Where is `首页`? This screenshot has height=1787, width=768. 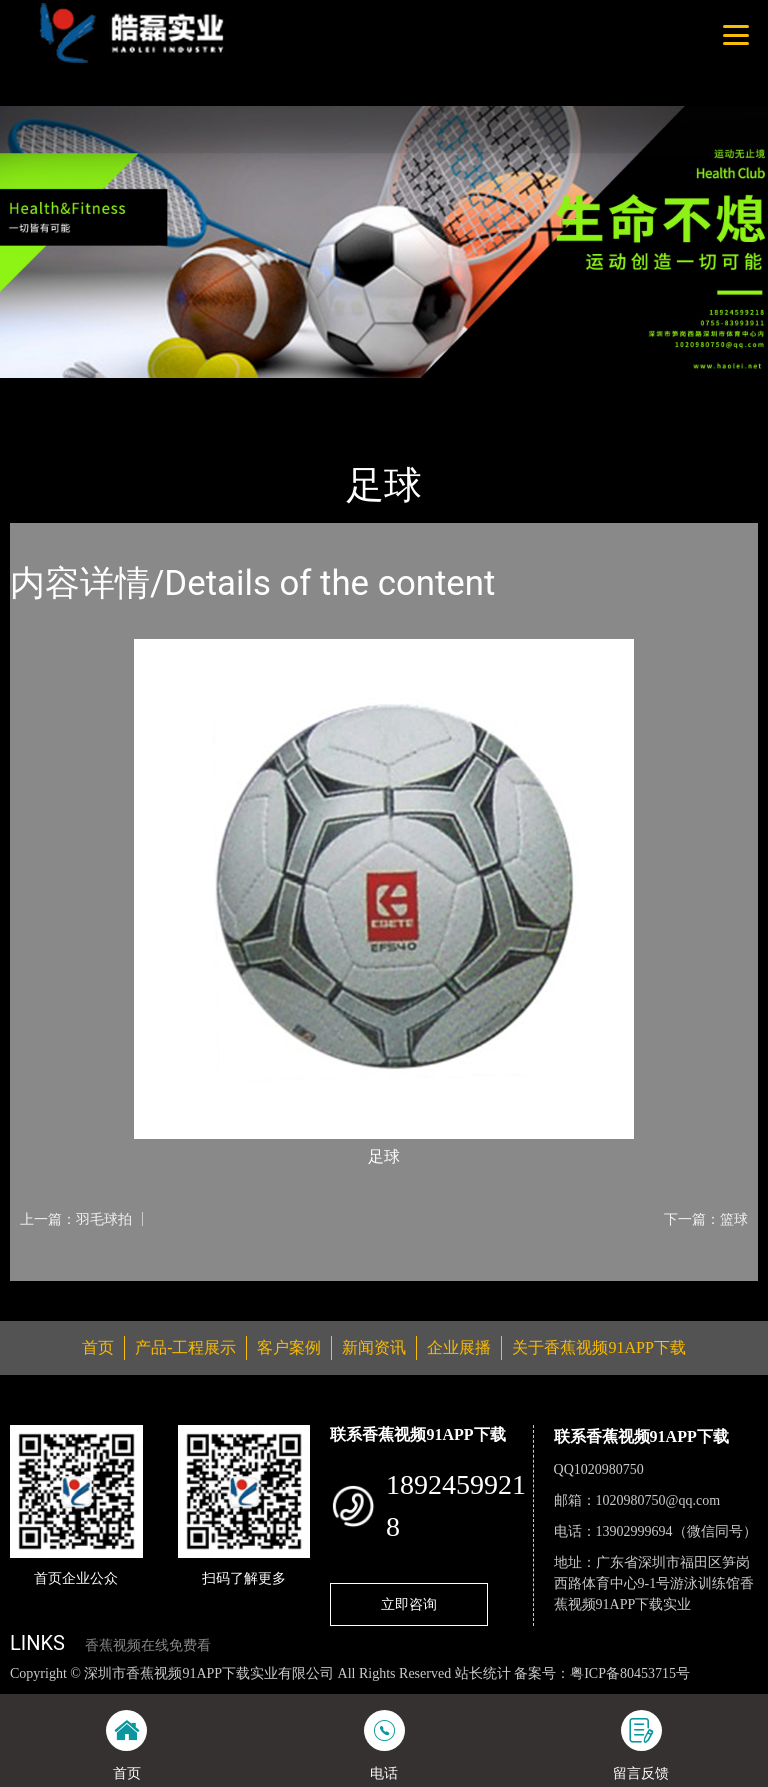 首页 is located at coordinates (45, 391).